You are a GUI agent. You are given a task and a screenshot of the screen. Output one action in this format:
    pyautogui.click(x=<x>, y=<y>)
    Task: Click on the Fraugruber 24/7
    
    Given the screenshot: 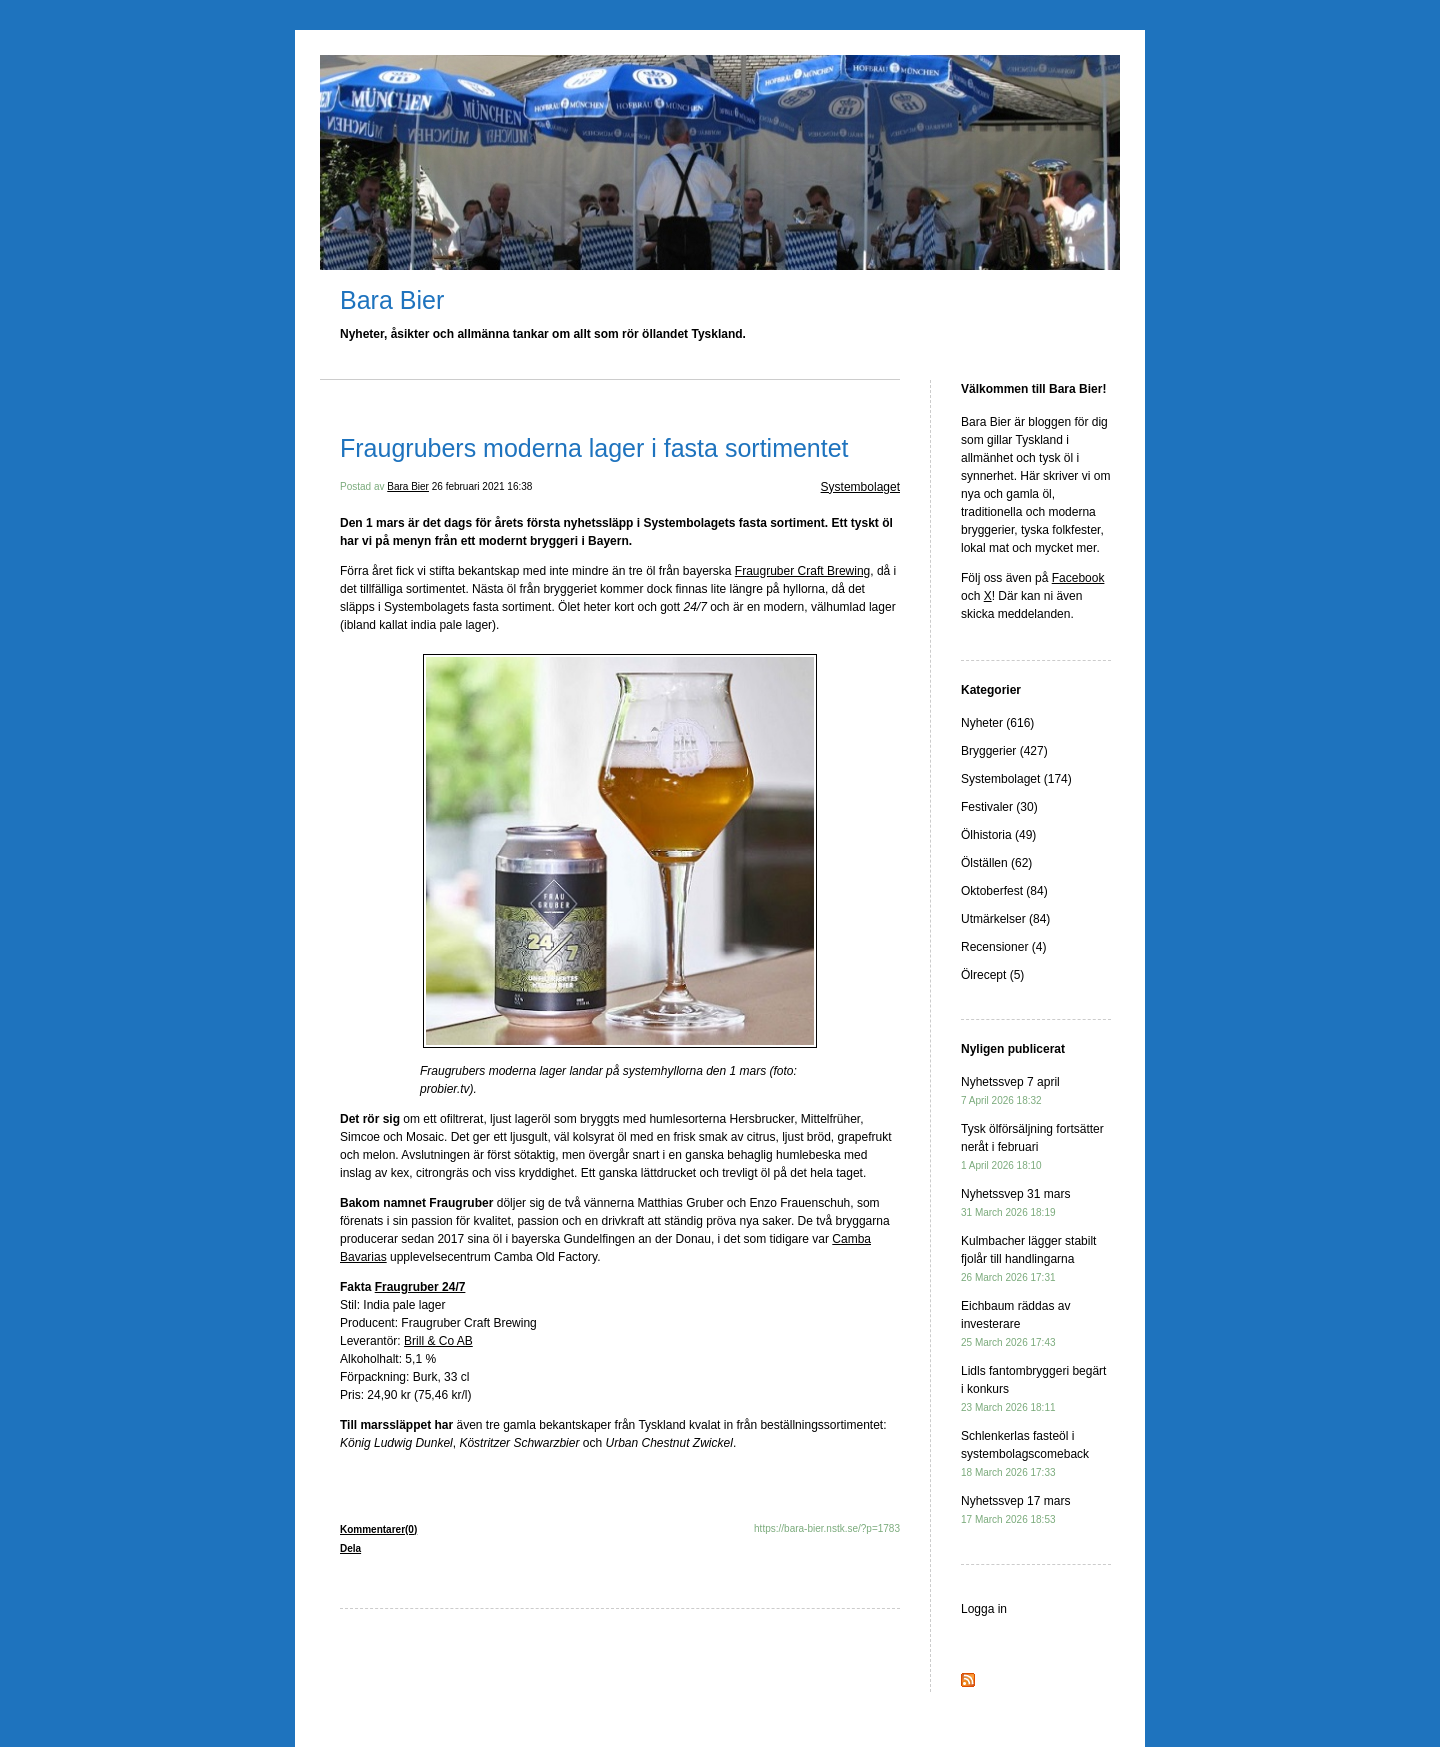 What is the action you would take?
    pyautogui.click(x=420, y=1287)
    